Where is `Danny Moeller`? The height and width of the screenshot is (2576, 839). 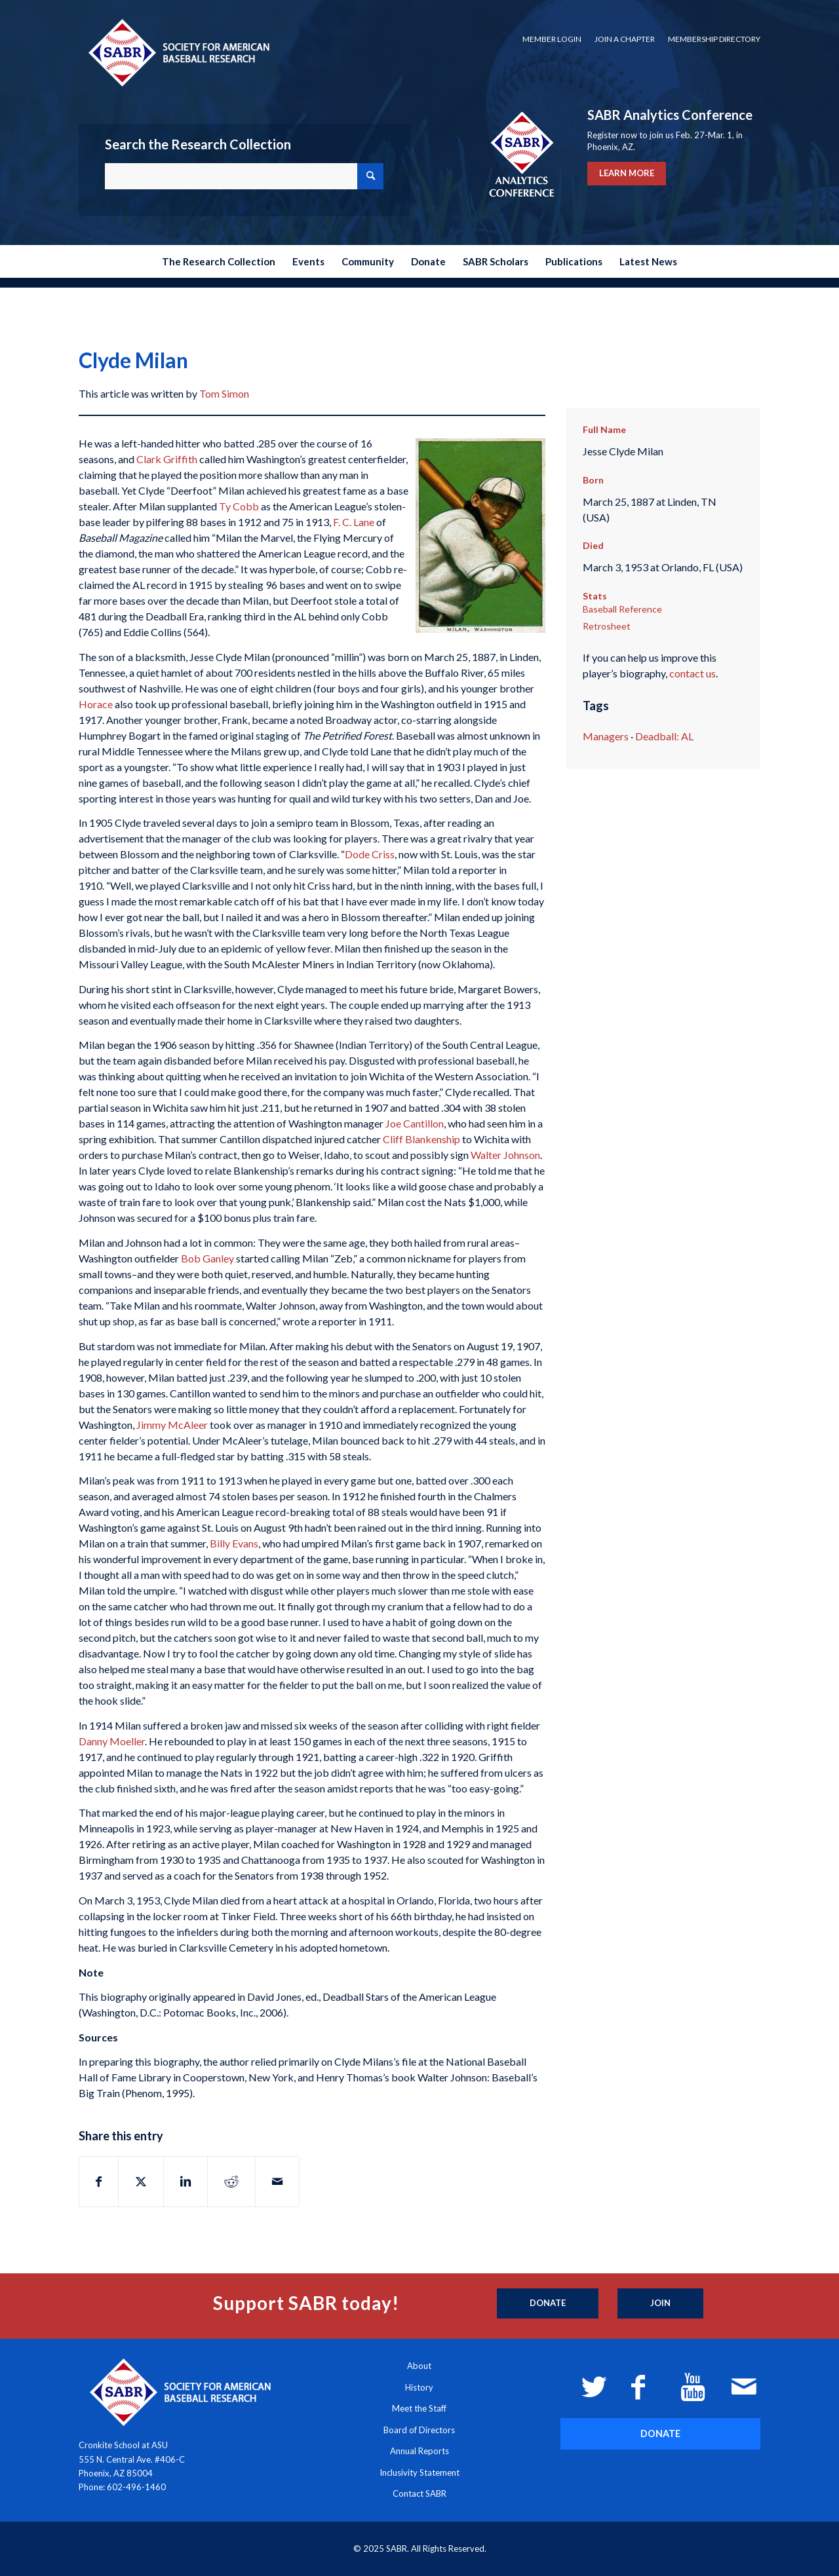
Danny Moeller is located at coordinates (112, 1741).